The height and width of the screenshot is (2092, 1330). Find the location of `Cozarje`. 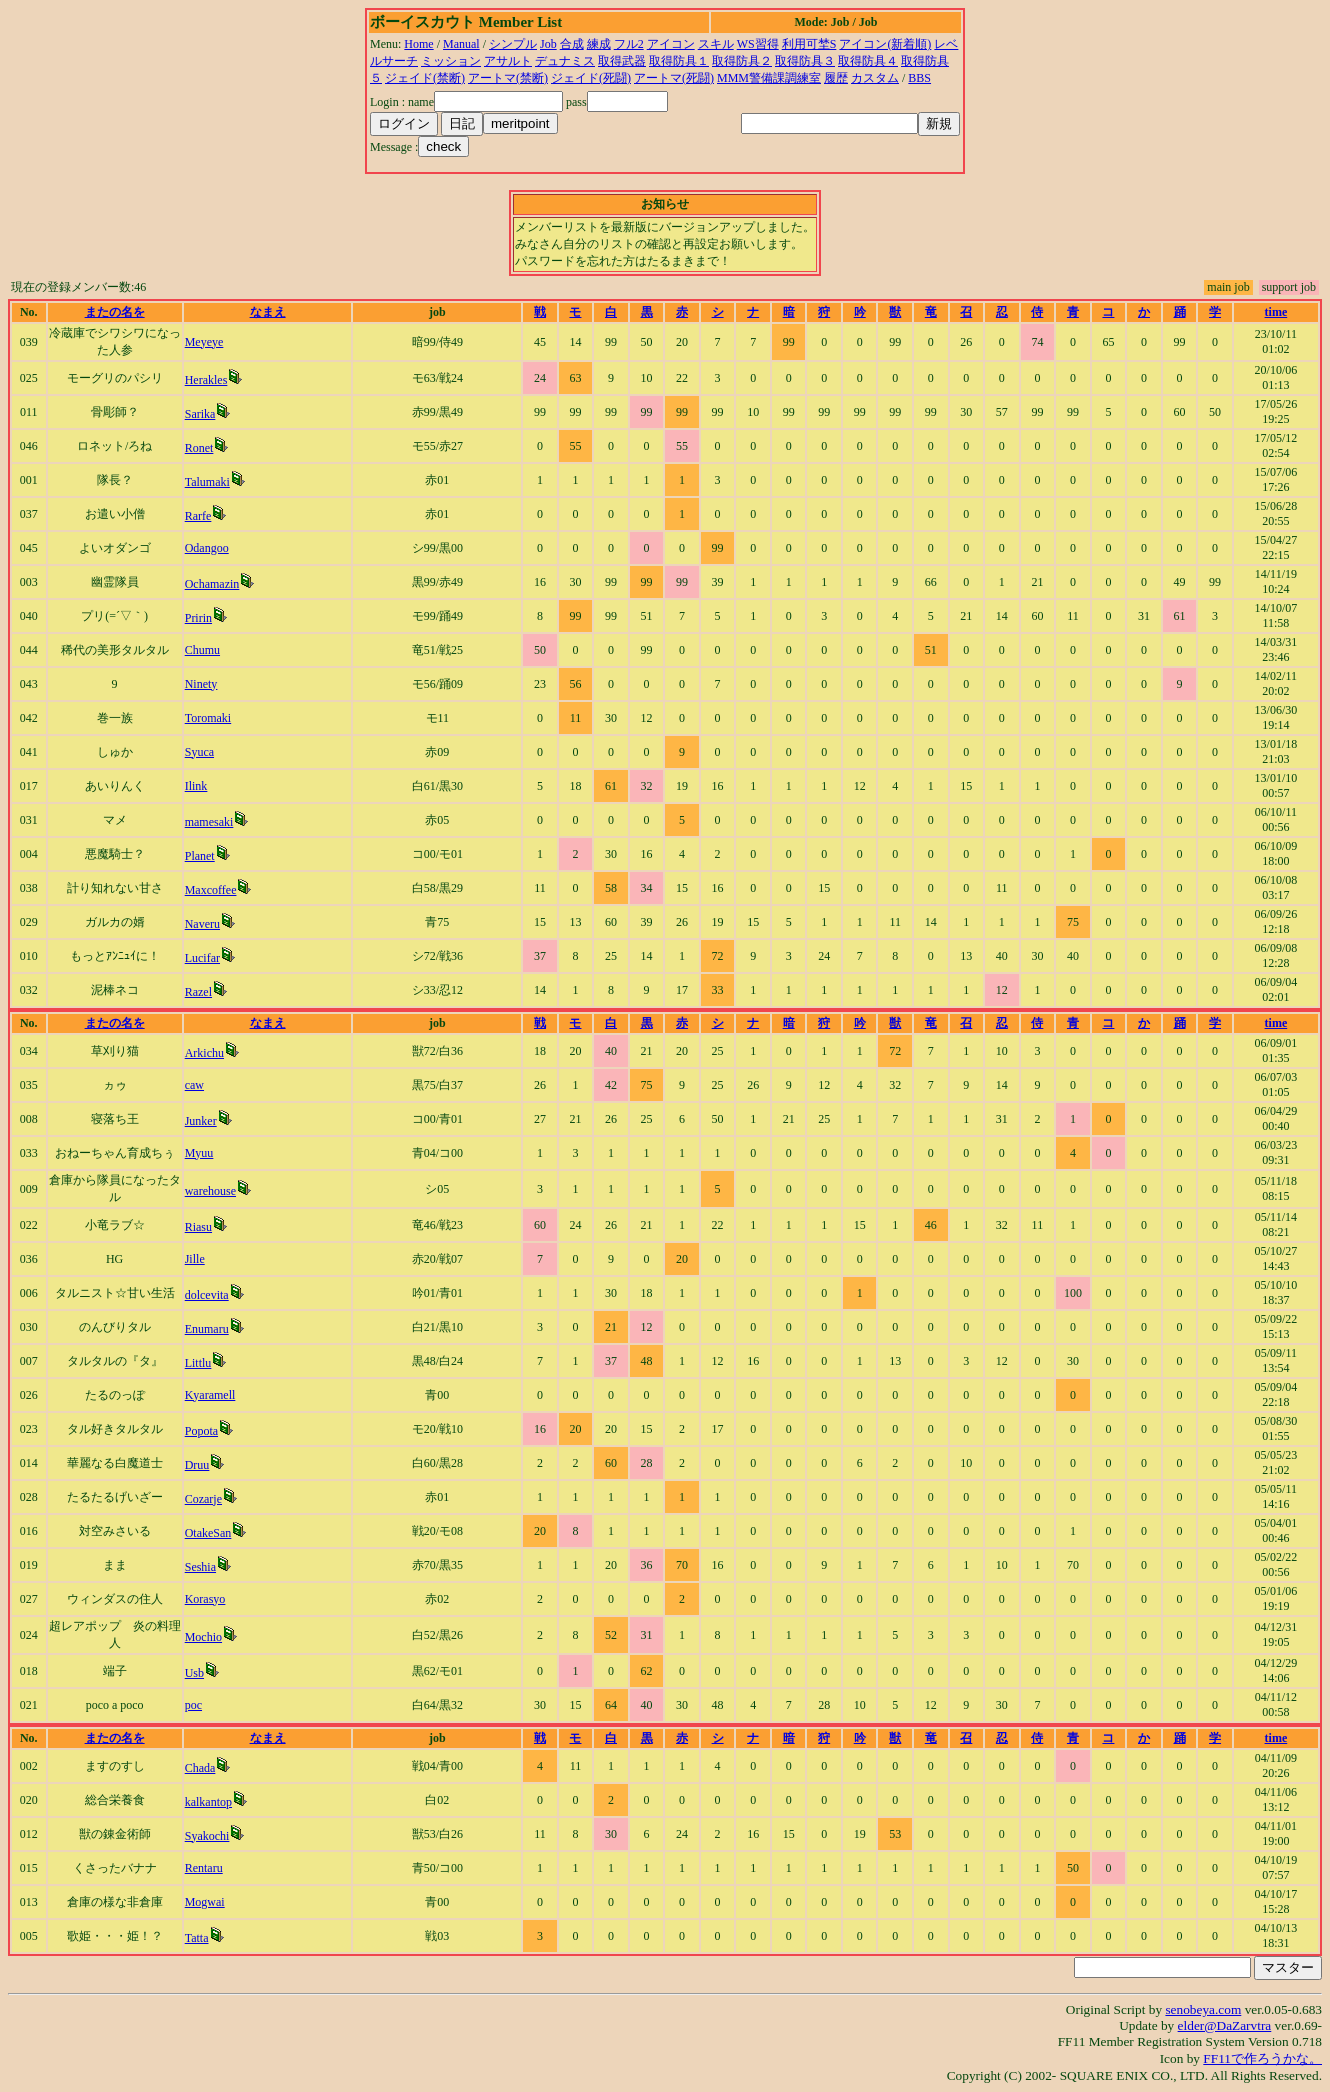

Cozarje is located at coordinates (203, 1499).